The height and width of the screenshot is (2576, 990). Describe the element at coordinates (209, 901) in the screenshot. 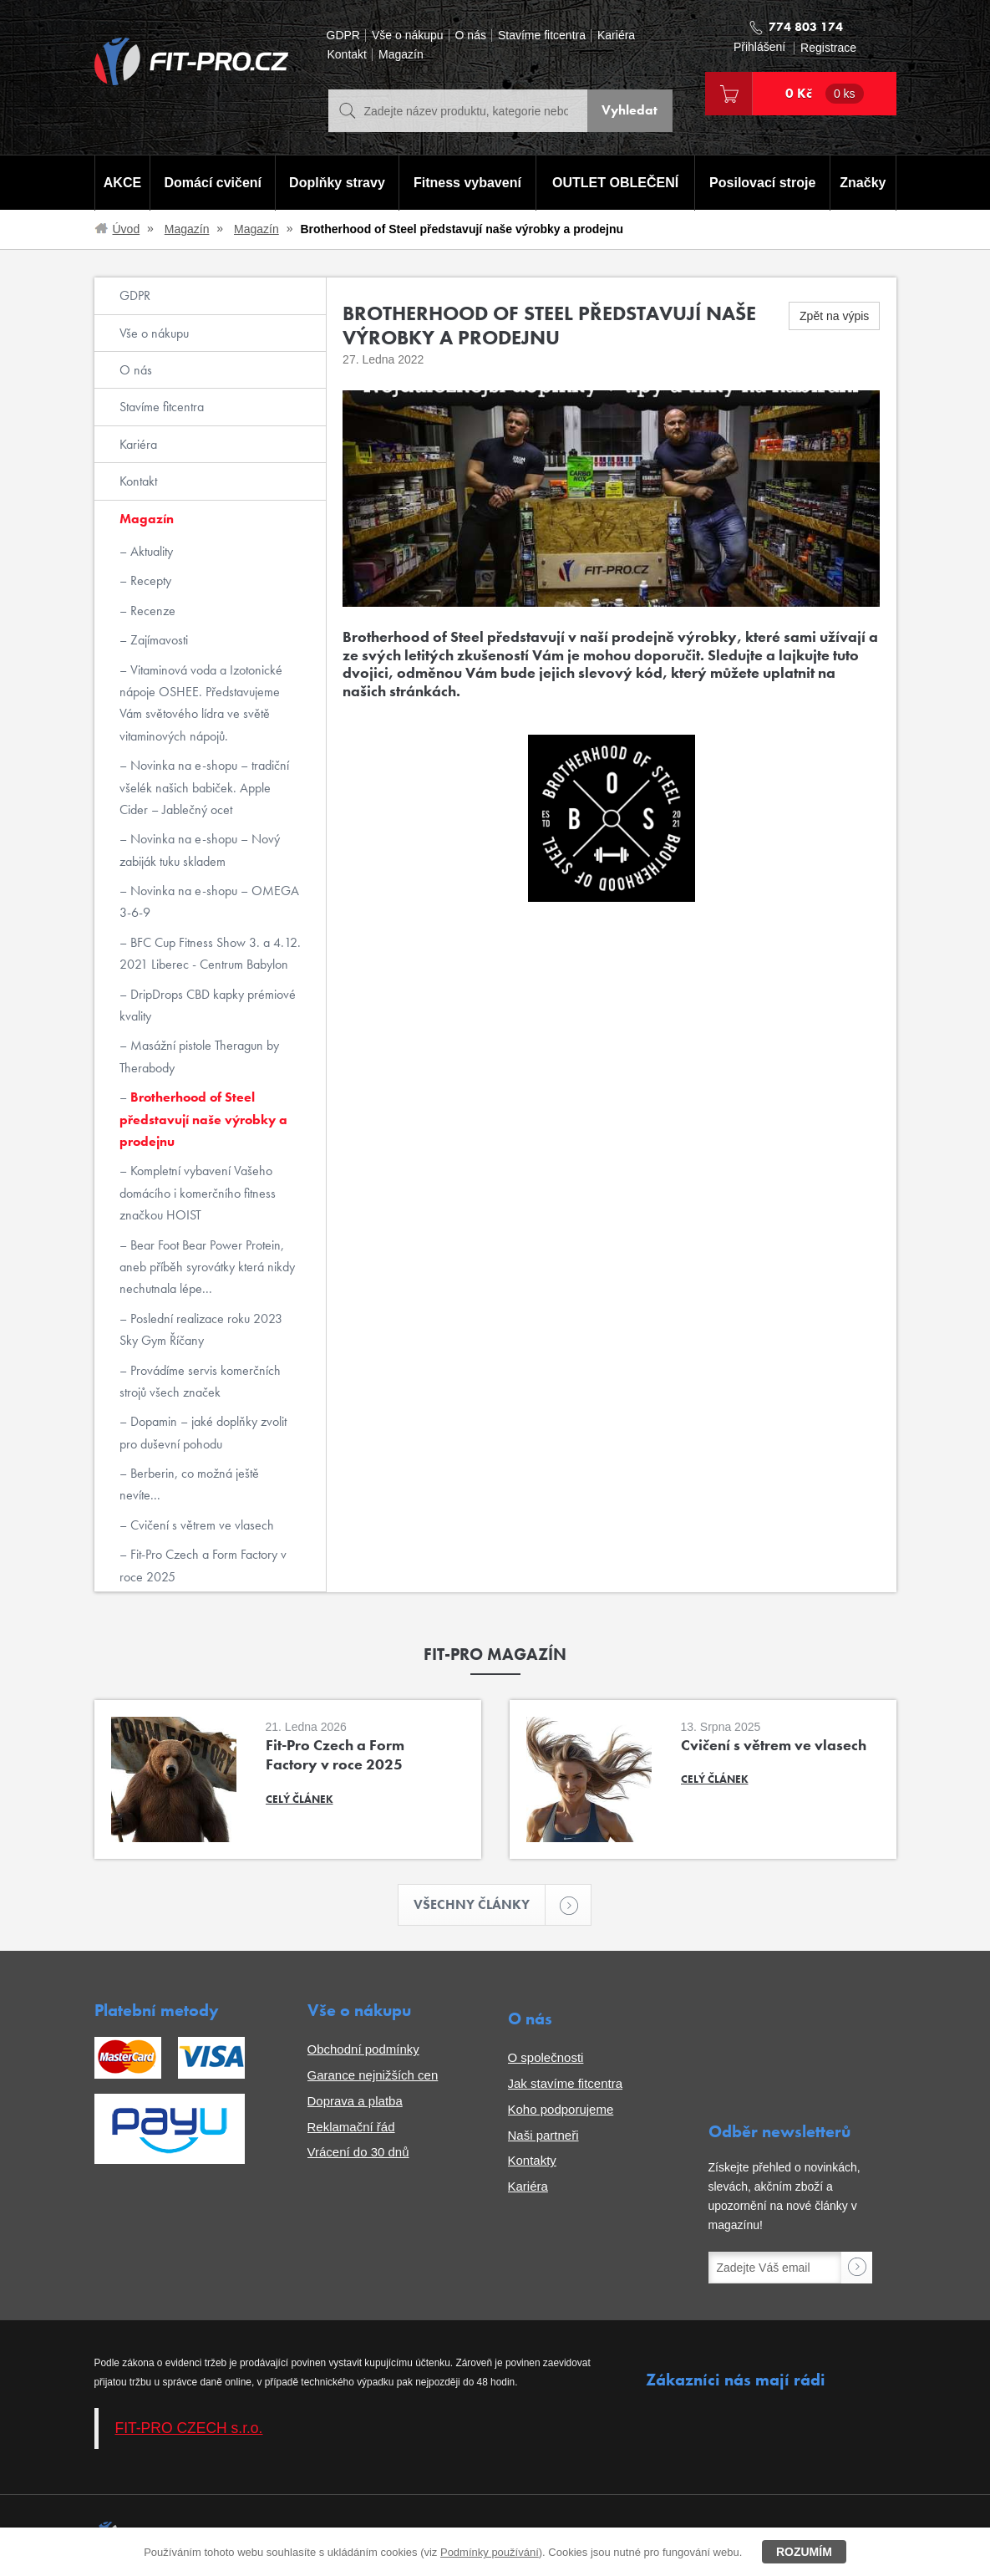

I see `Novinka na e-shopu – OMEGA 3-6-9` at that location.